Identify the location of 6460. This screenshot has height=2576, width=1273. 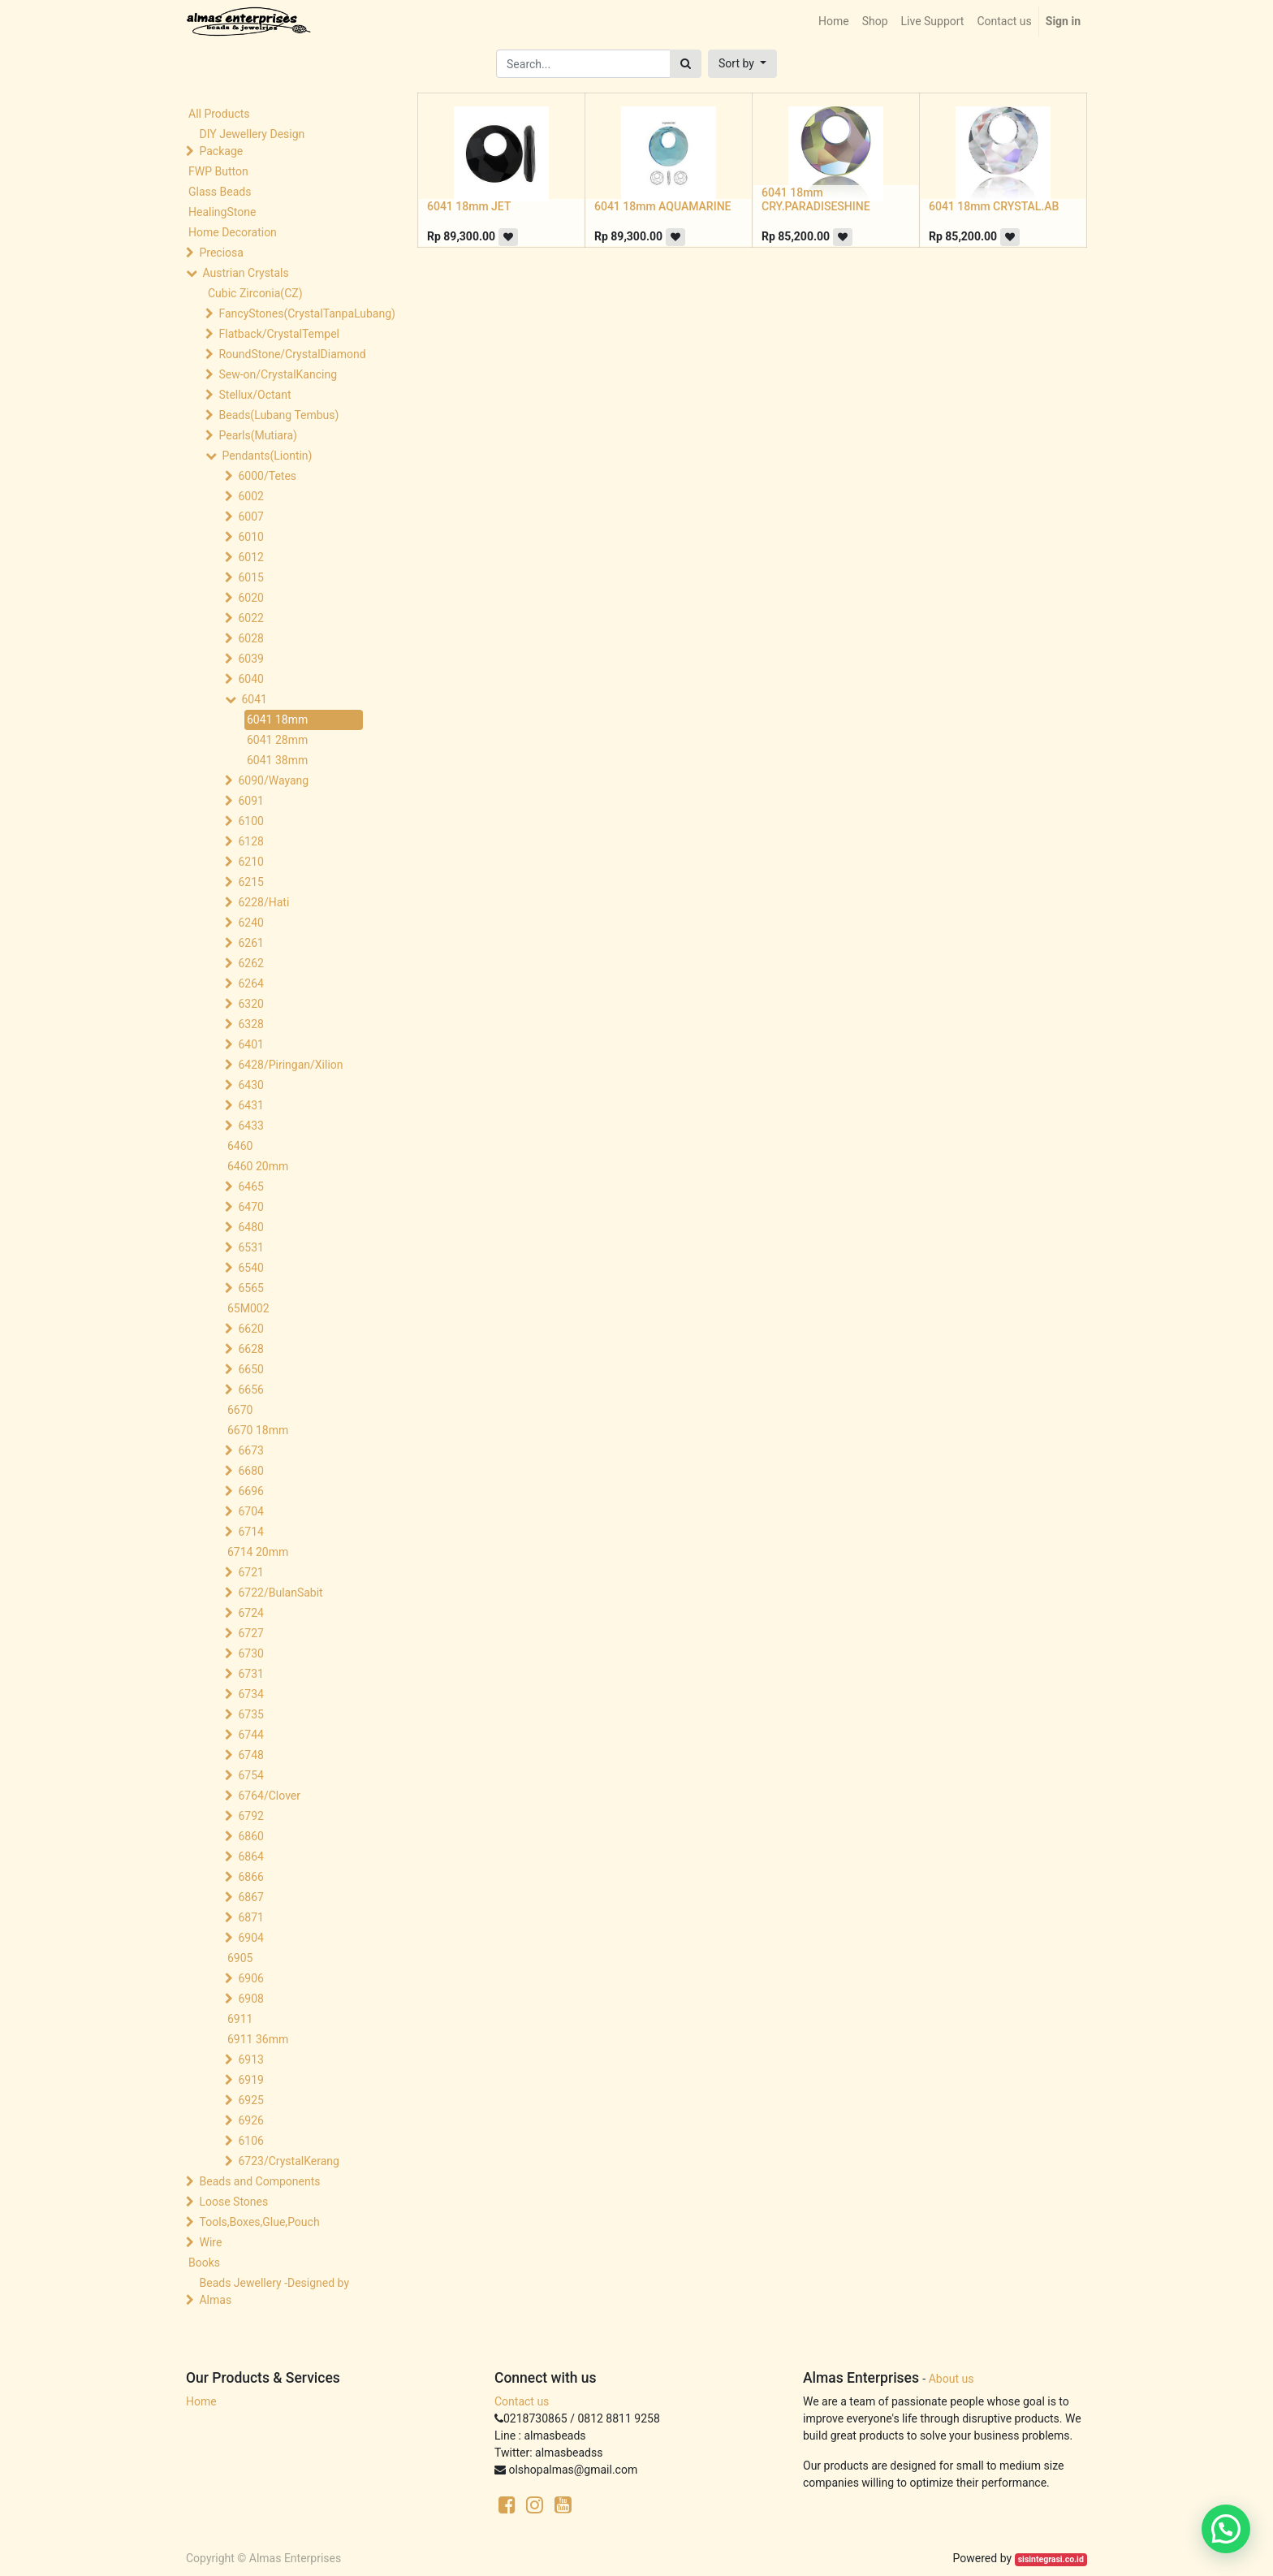
(239, 1145).